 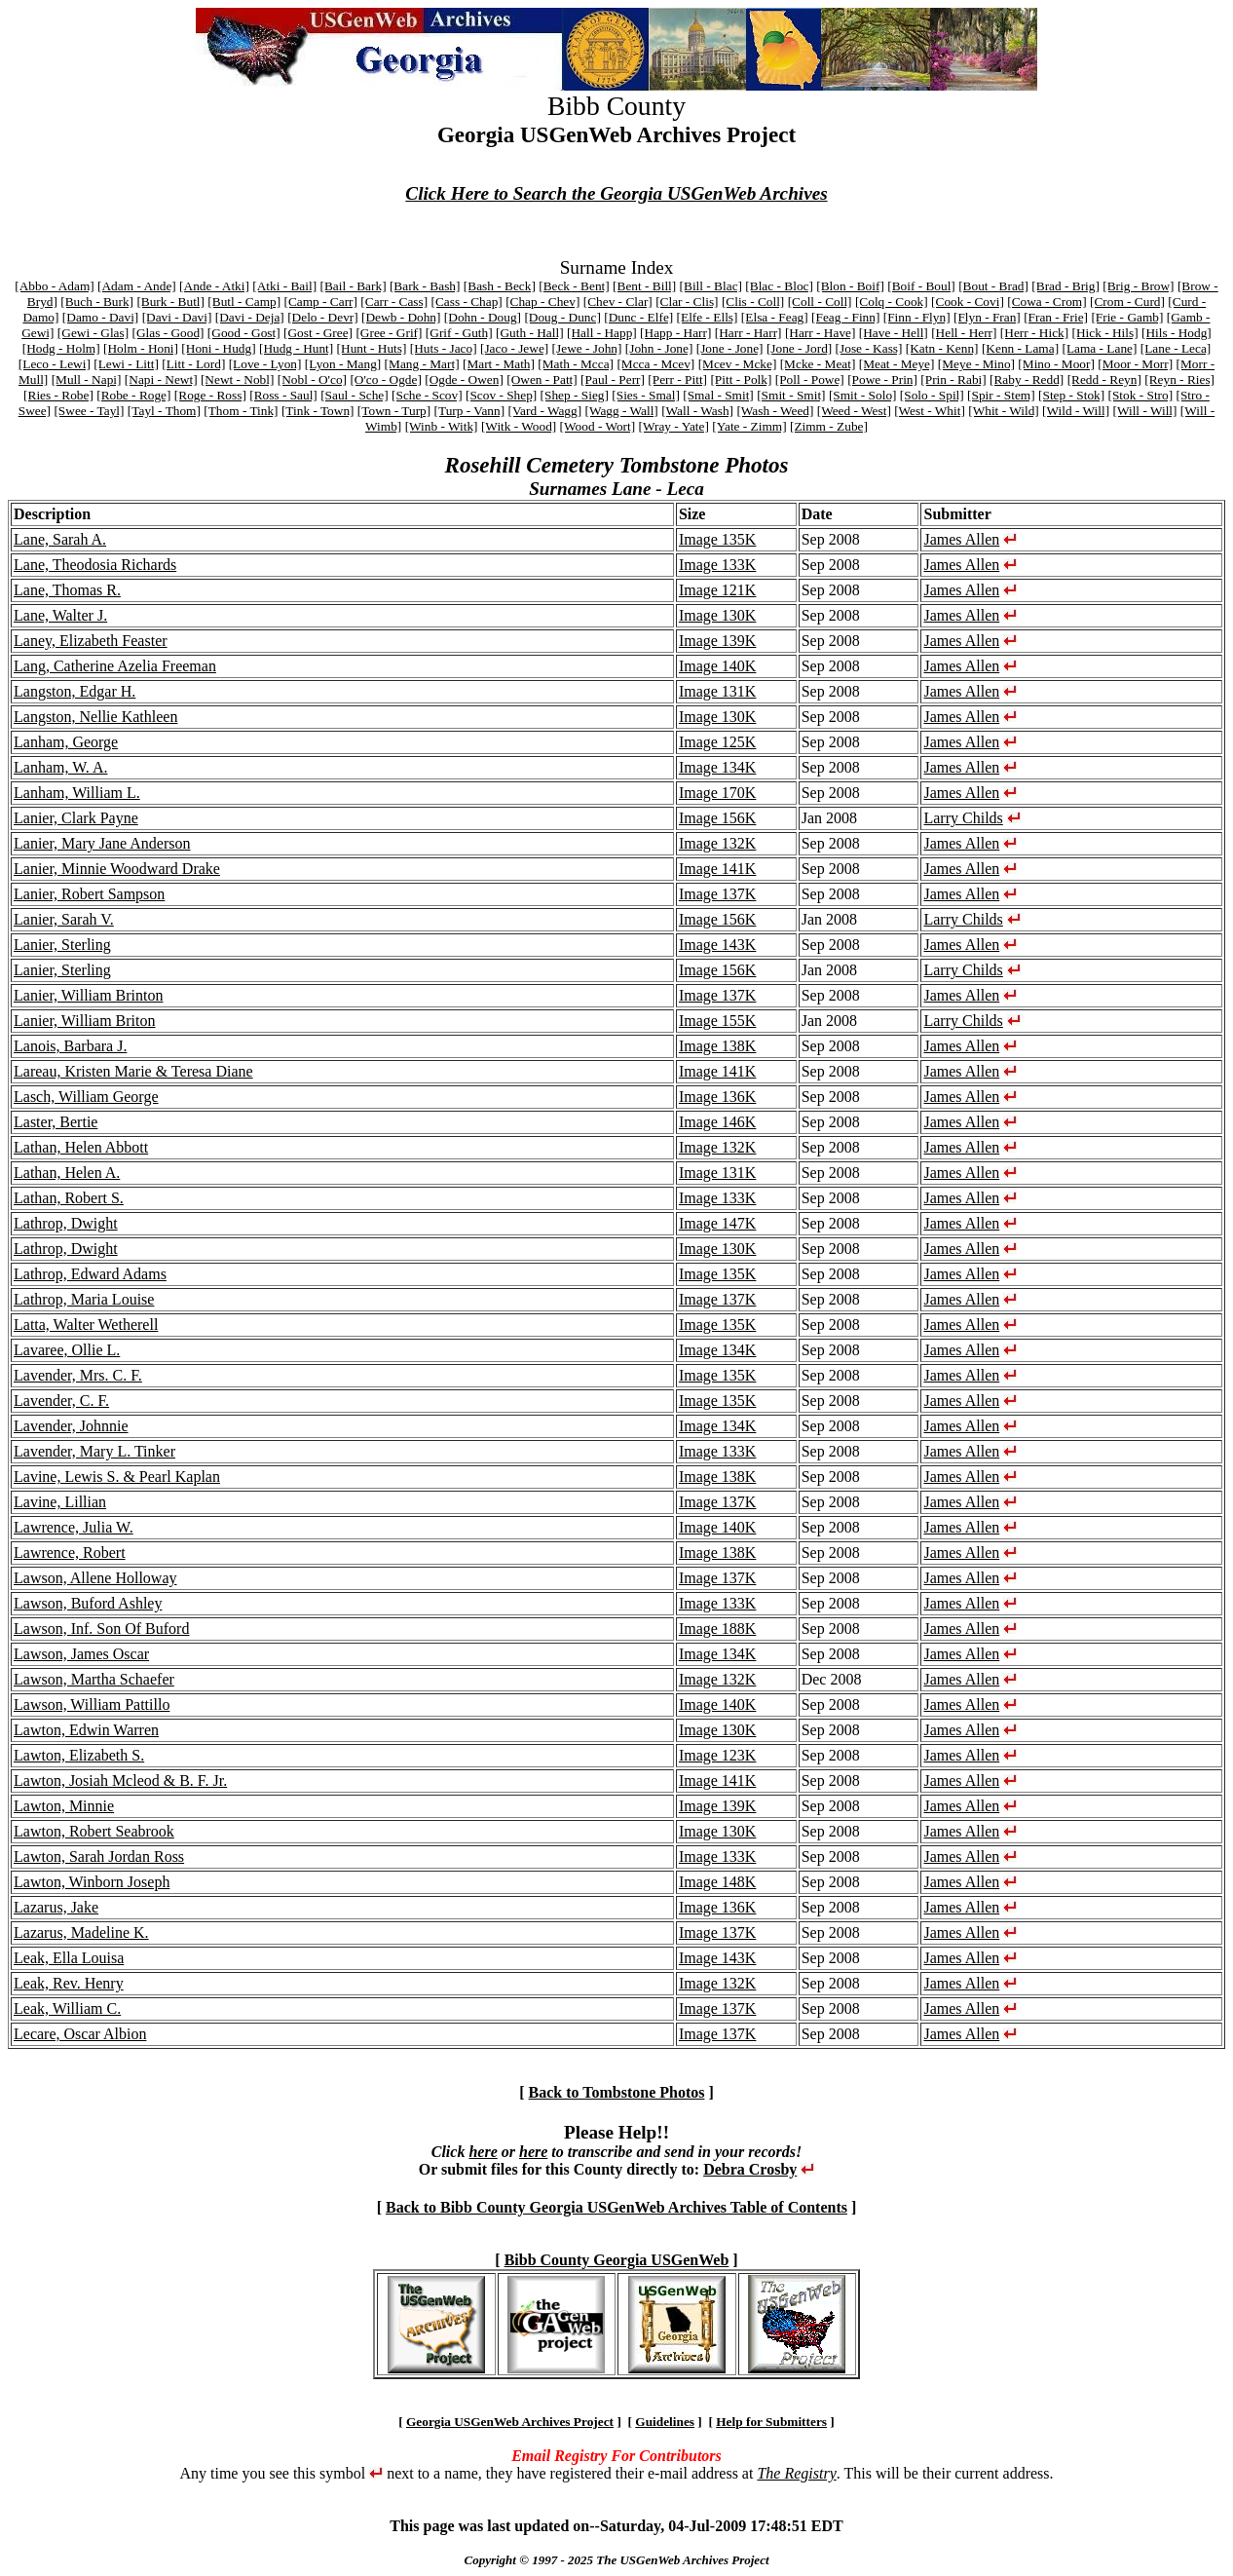 I want to click on Image 138K, so click(x=718, y=1046).